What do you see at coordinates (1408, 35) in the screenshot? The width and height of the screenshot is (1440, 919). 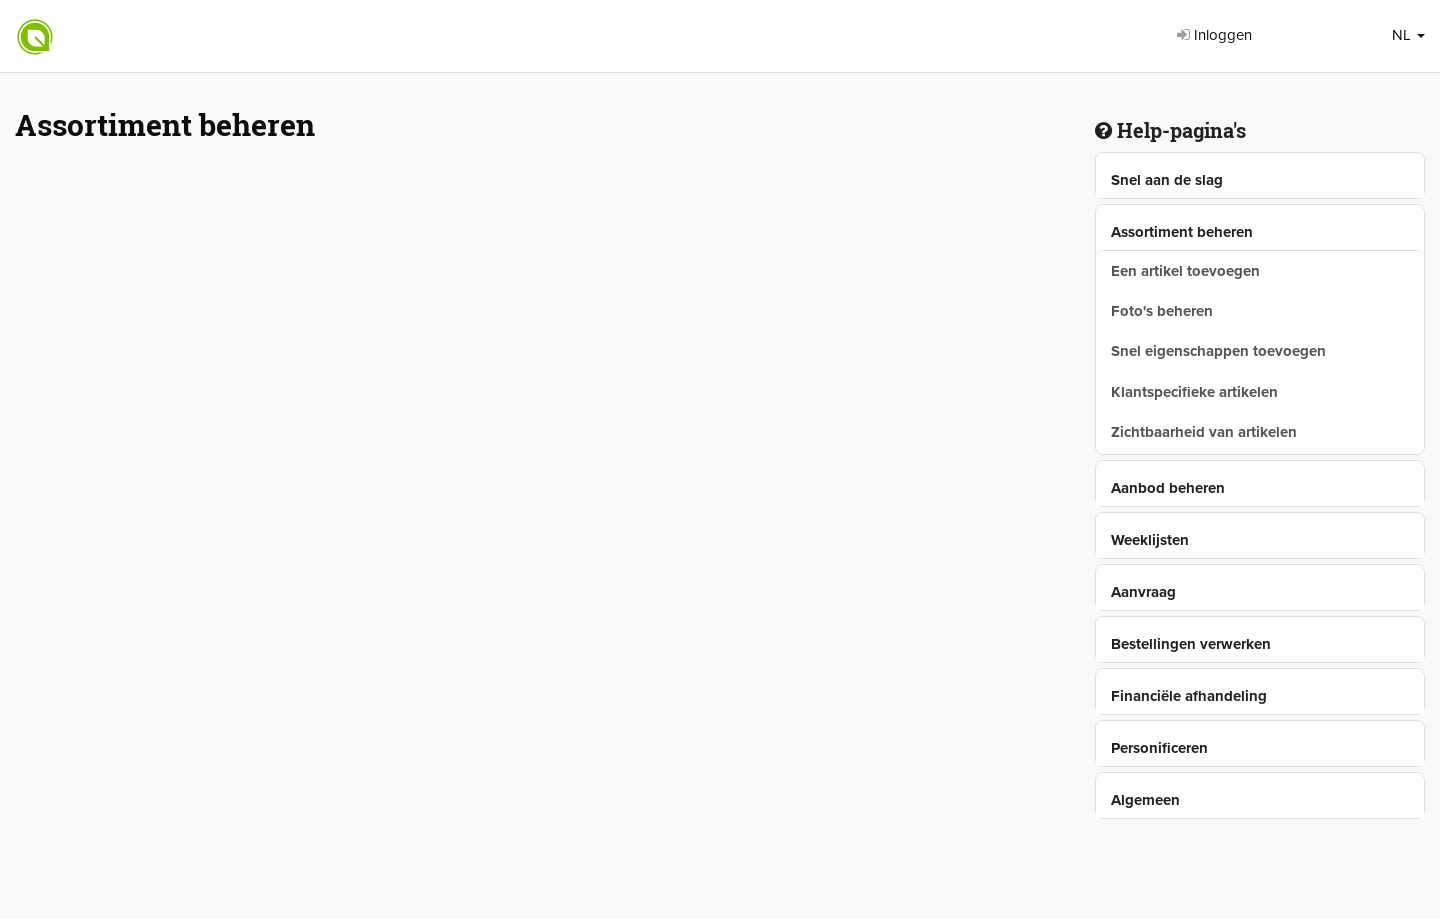 I see `NL` at bounding box center [1408, 35].